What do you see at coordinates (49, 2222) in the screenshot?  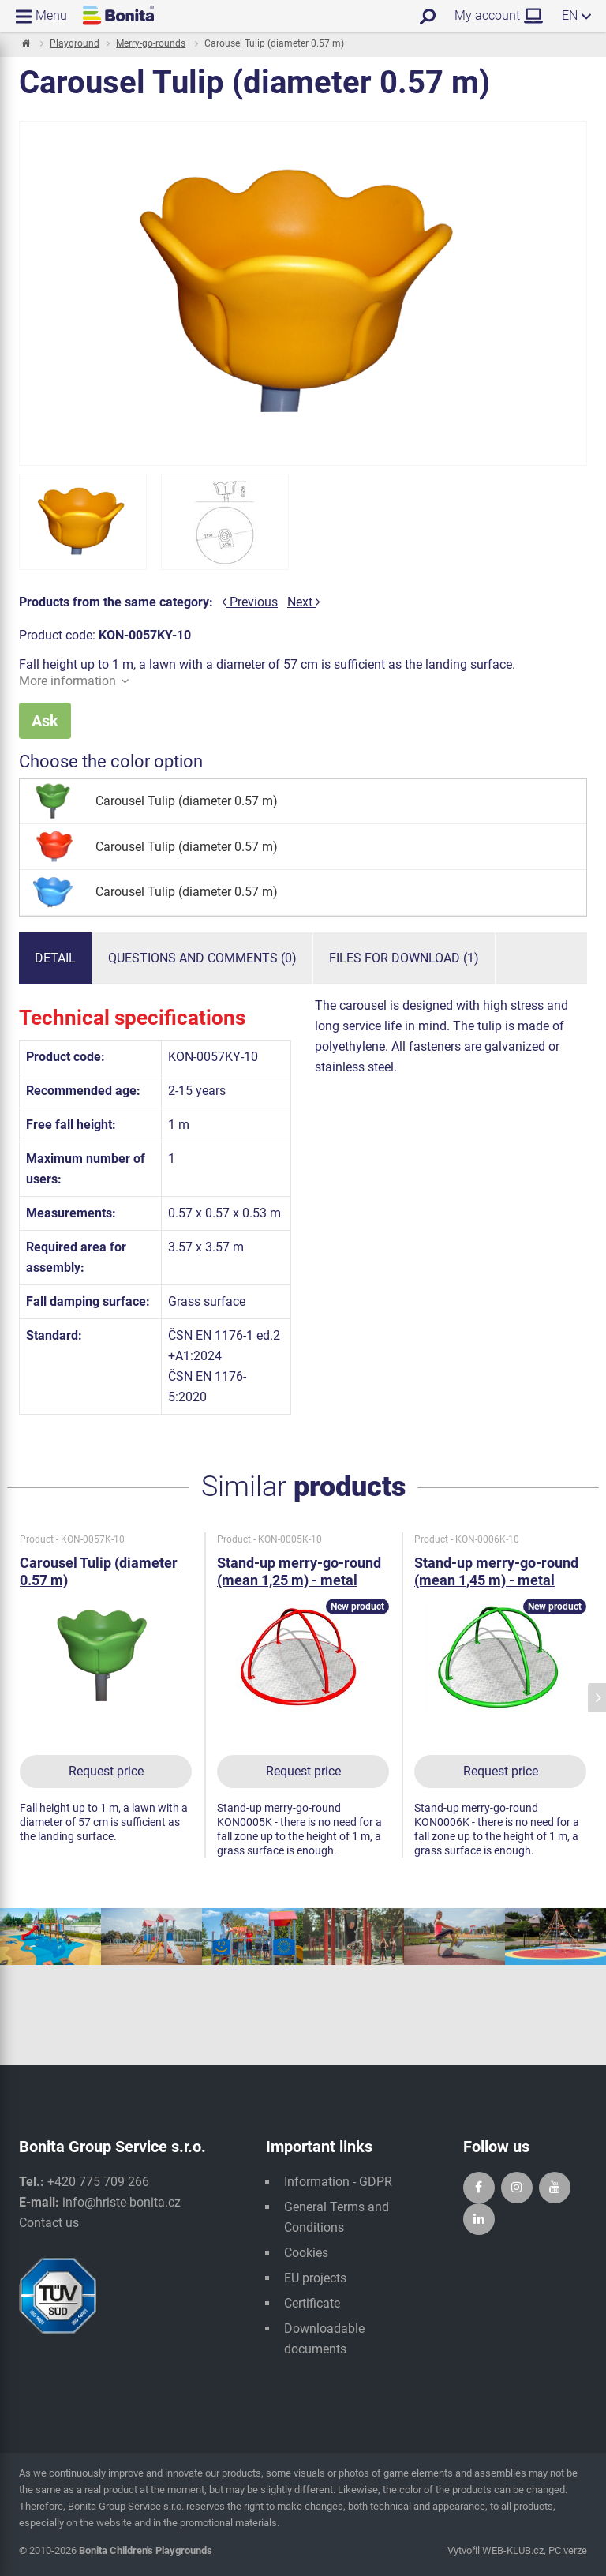 I see `Contact us` at bounding box center [49, 2222].